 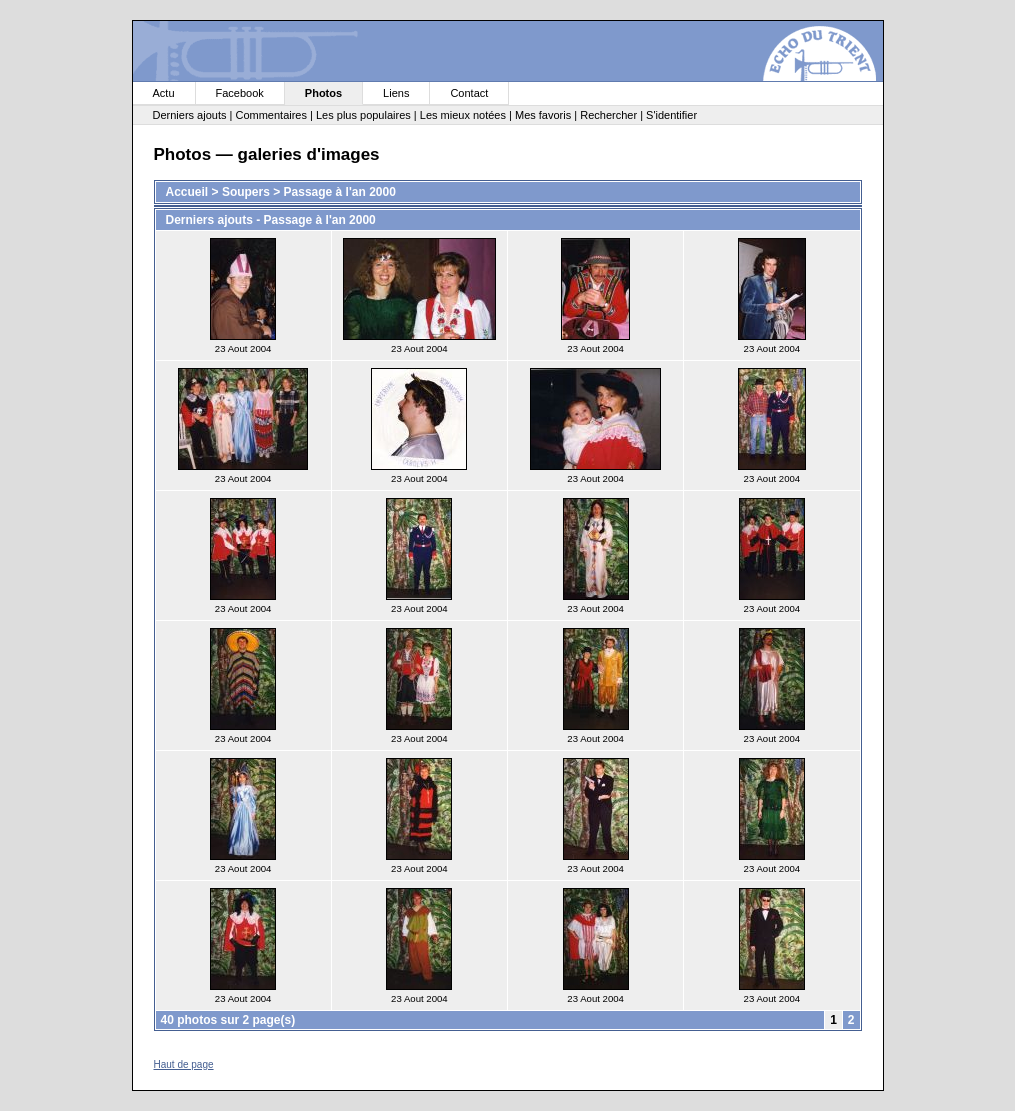 I want to click on Soupers, so click(x=246, y=192).